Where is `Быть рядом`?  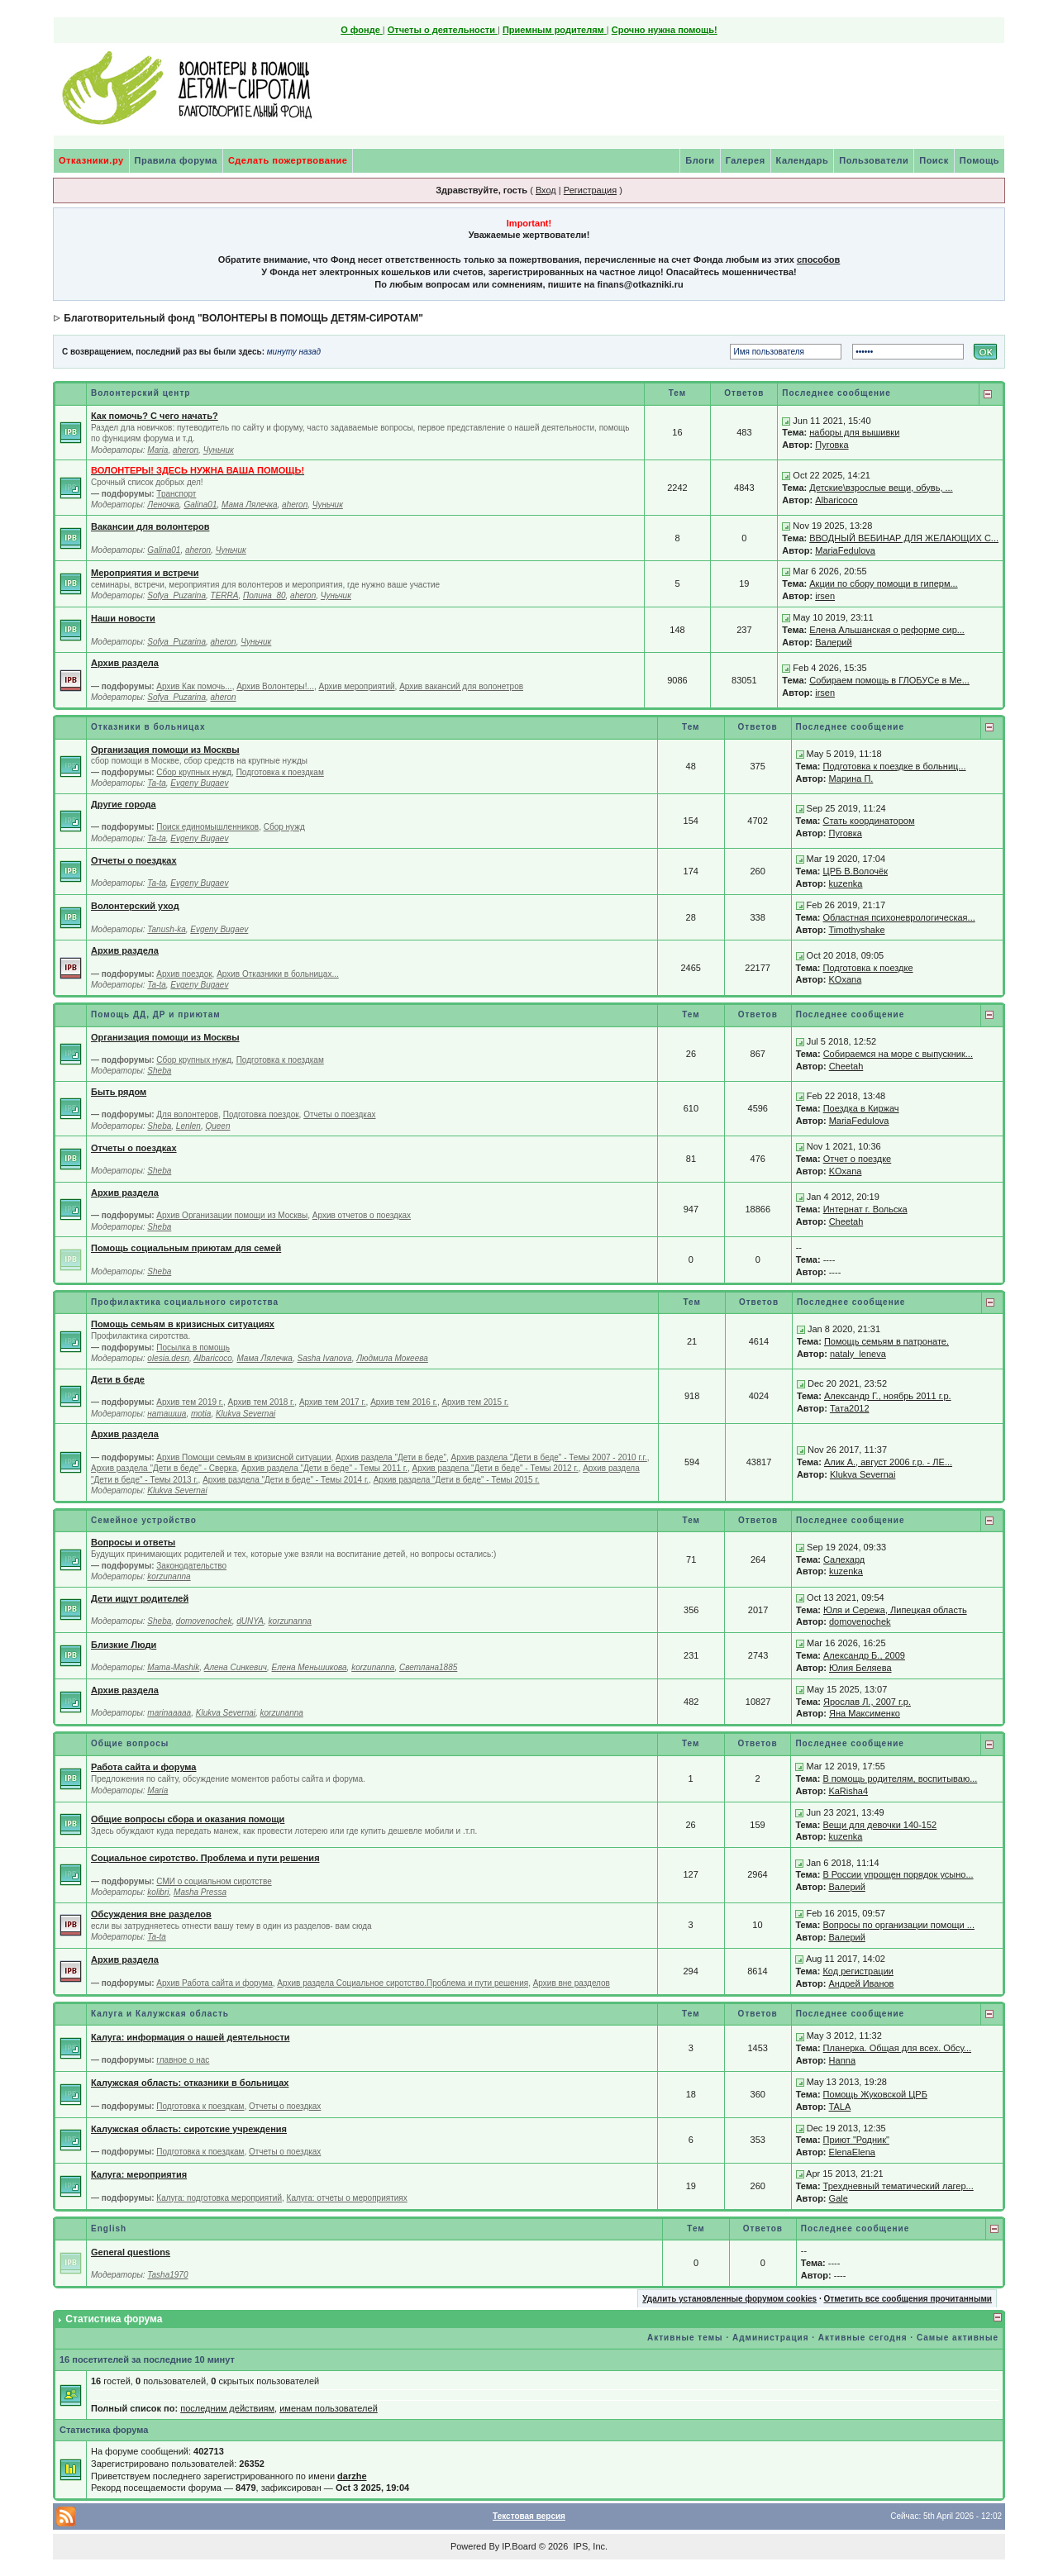
Быть рядом is located at coordinates (118, 1092).